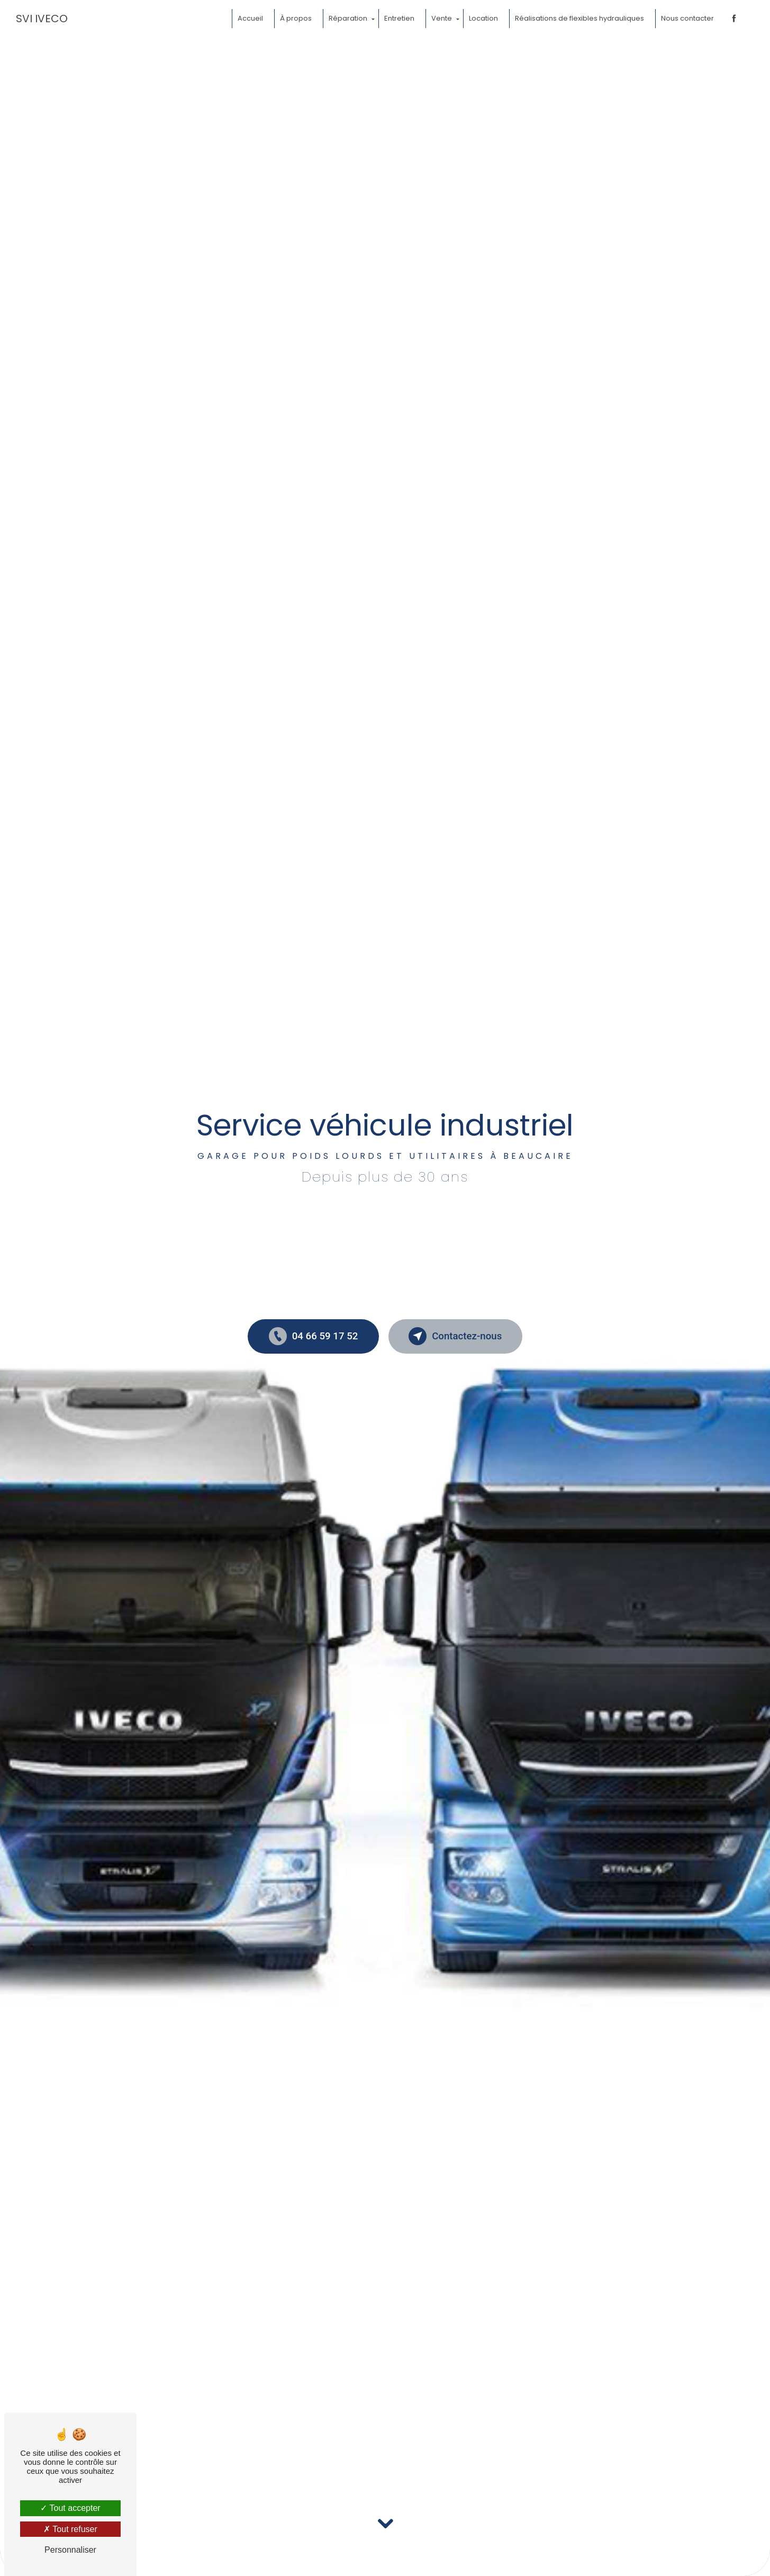 This screenshot has height=2576, width=770. I want to click on Location, so click(482, 18).